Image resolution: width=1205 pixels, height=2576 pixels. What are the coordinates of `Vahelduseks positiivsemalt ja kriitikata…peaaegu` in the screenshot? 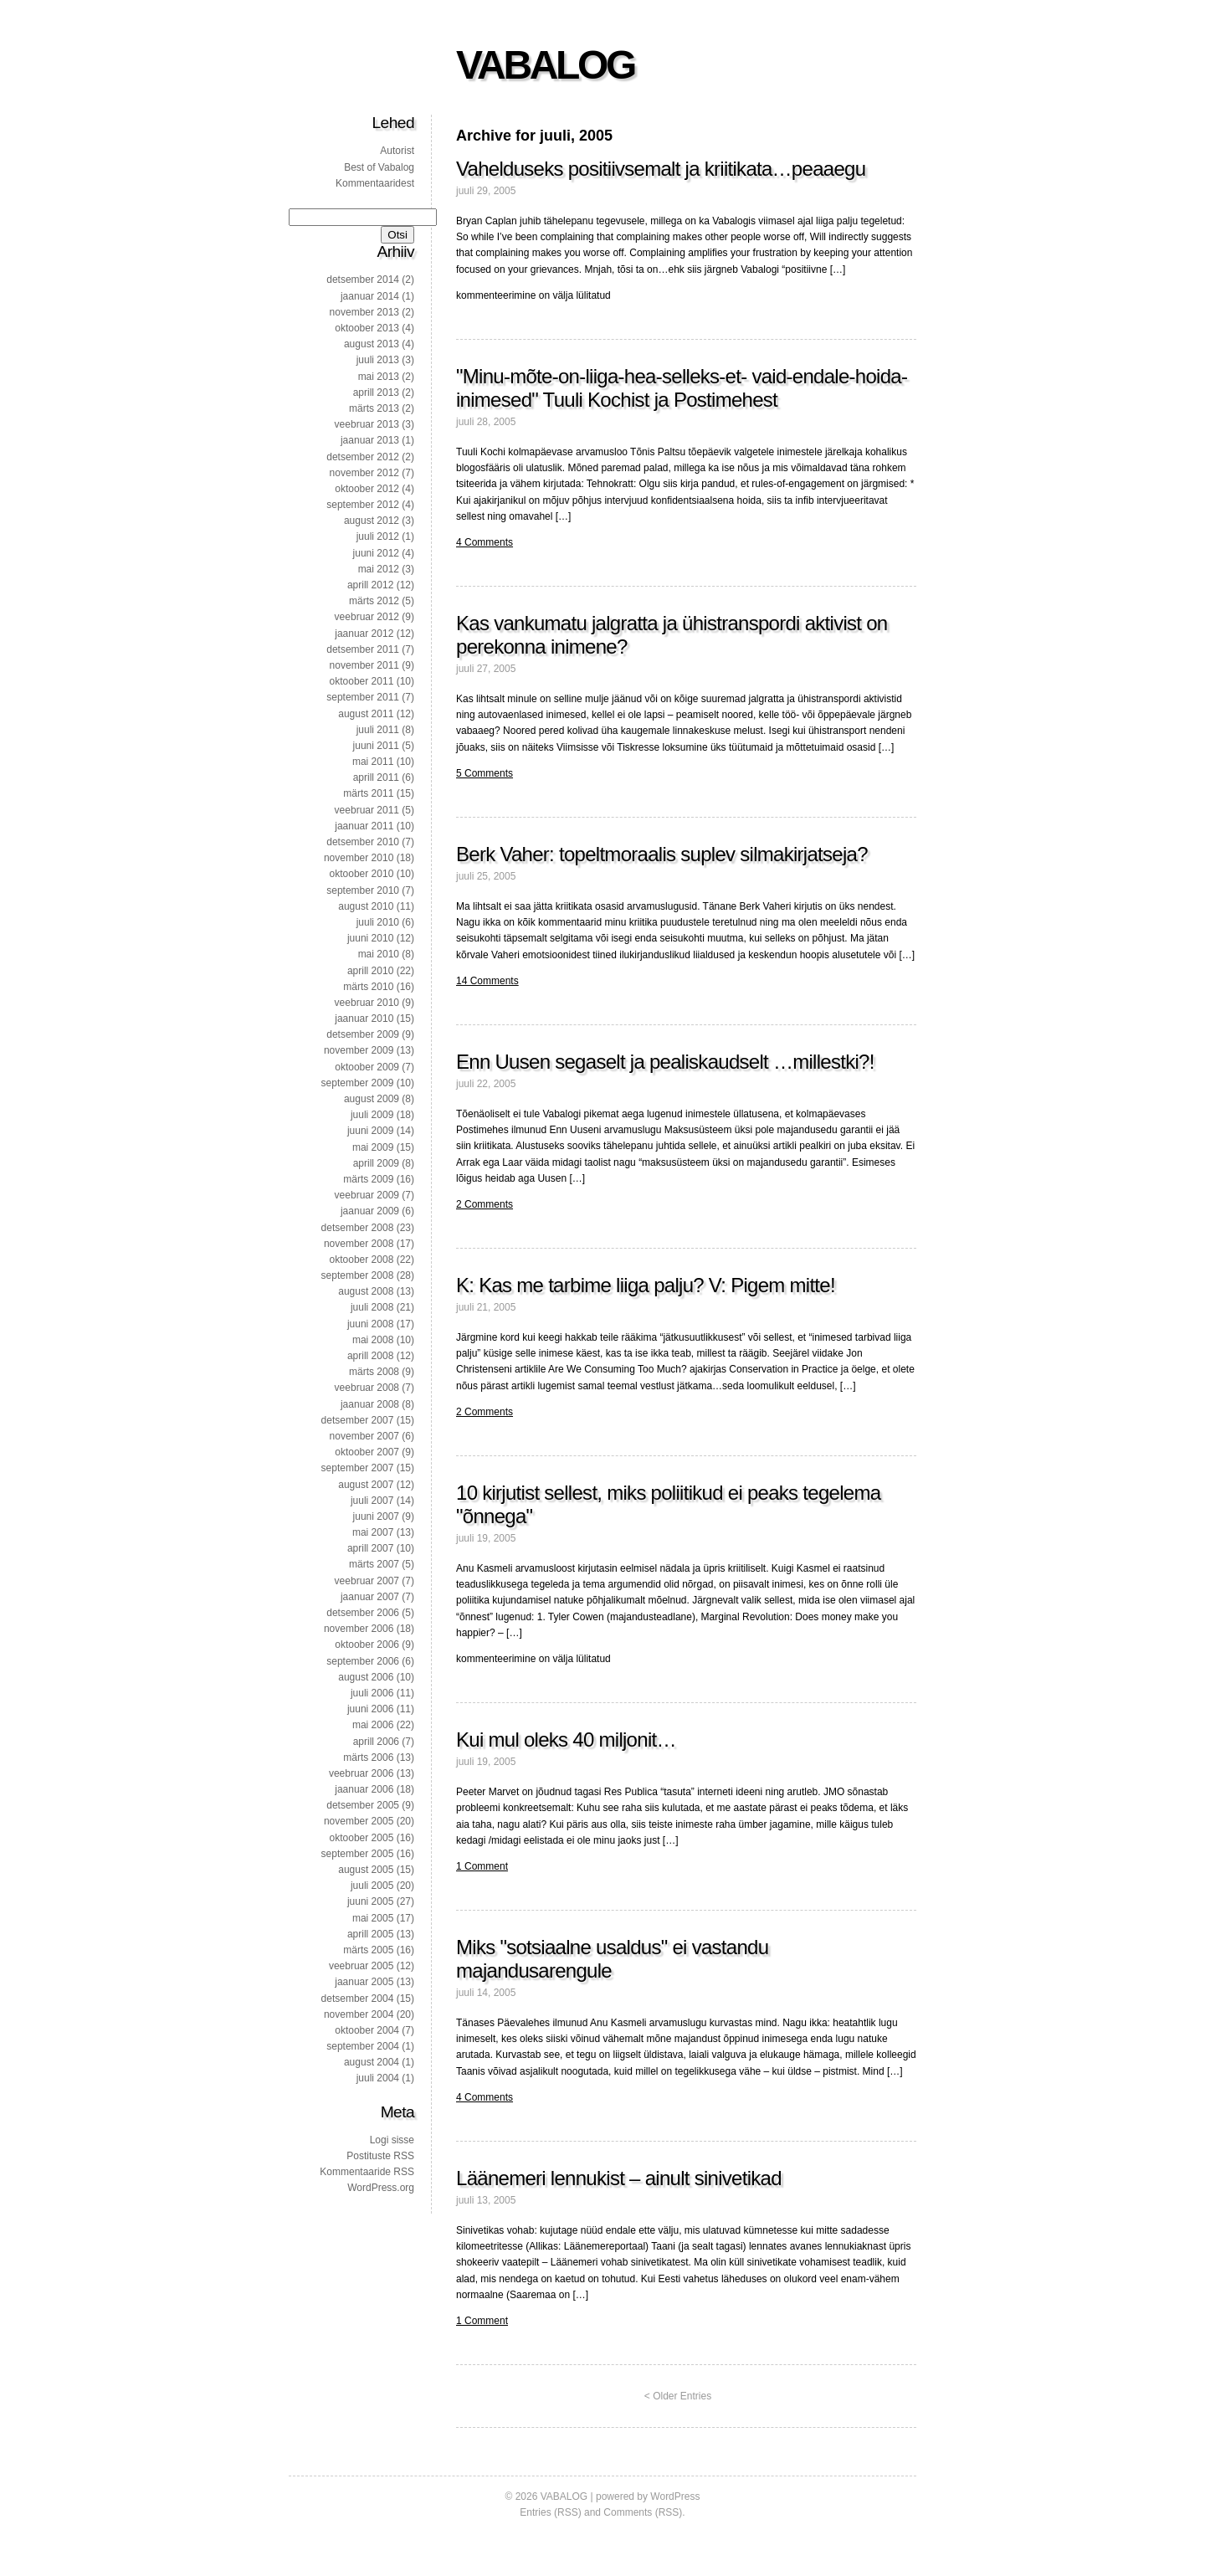 It's located at (660, 168).